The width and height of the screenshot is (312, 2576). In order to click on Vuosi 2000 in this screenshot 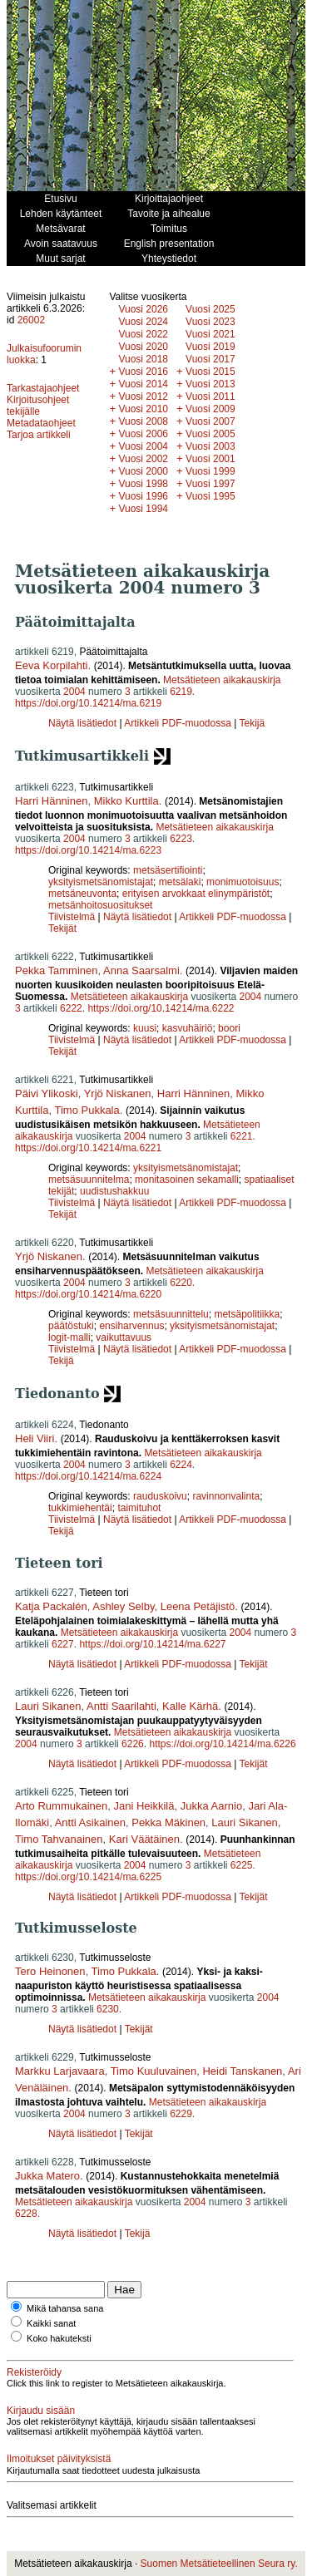, I will do `click(143, 471)`.